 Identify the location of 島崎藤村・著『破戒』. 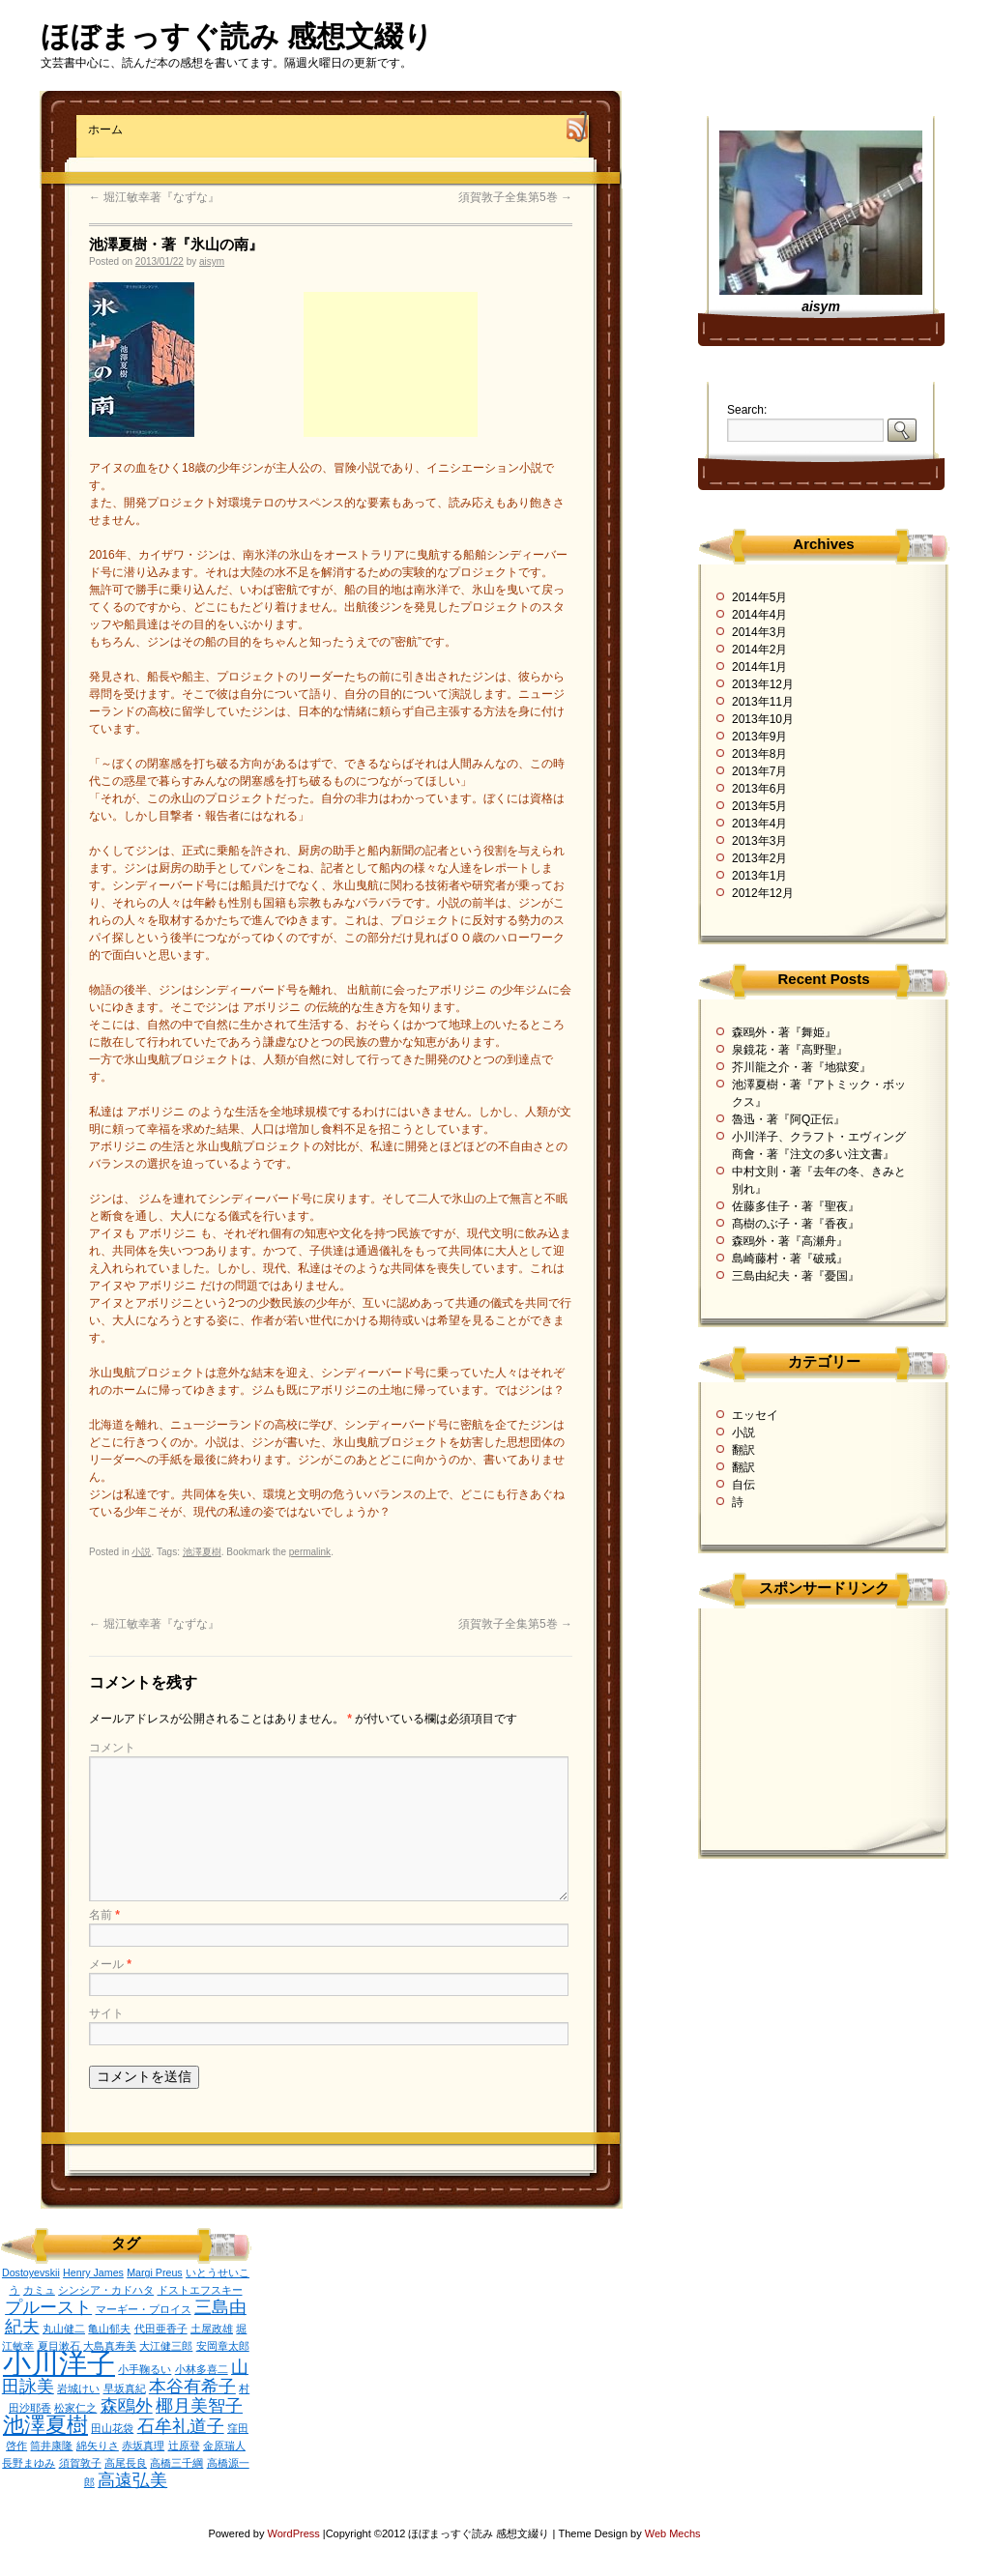
(790, 1258).